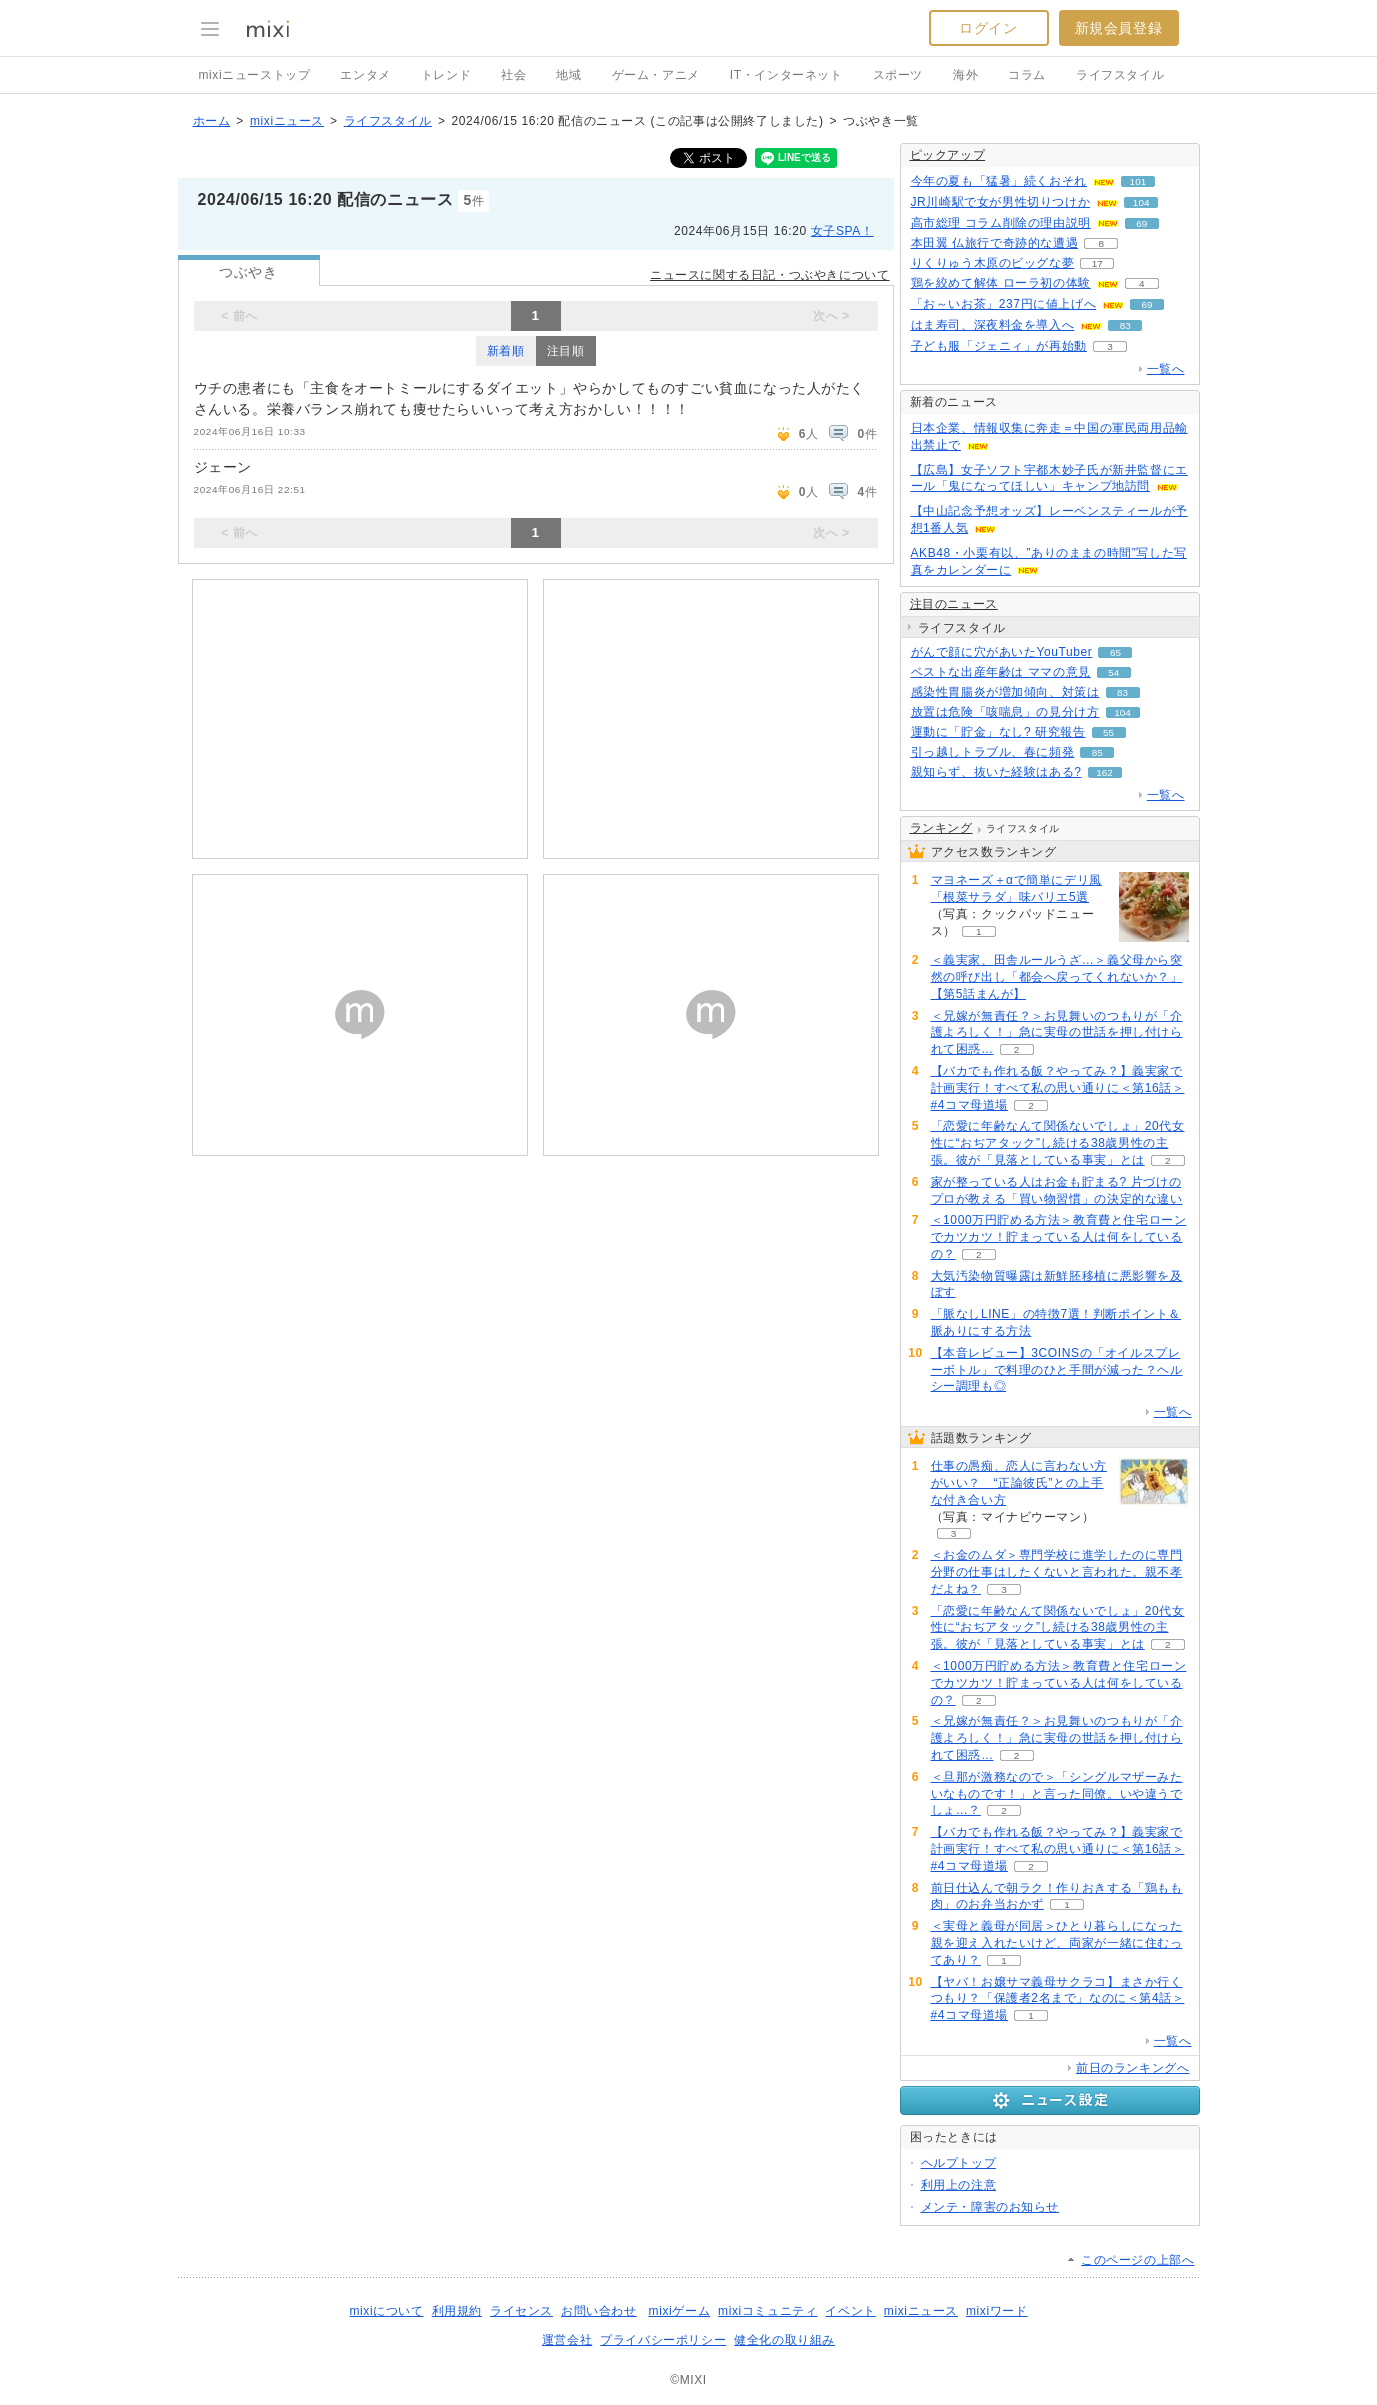 This screenshot has height=2405, width=1377. What do you see at coordinates (386, 2311) in the screenshot?
I see `mixiについて` at bounding box center [386, 2311].